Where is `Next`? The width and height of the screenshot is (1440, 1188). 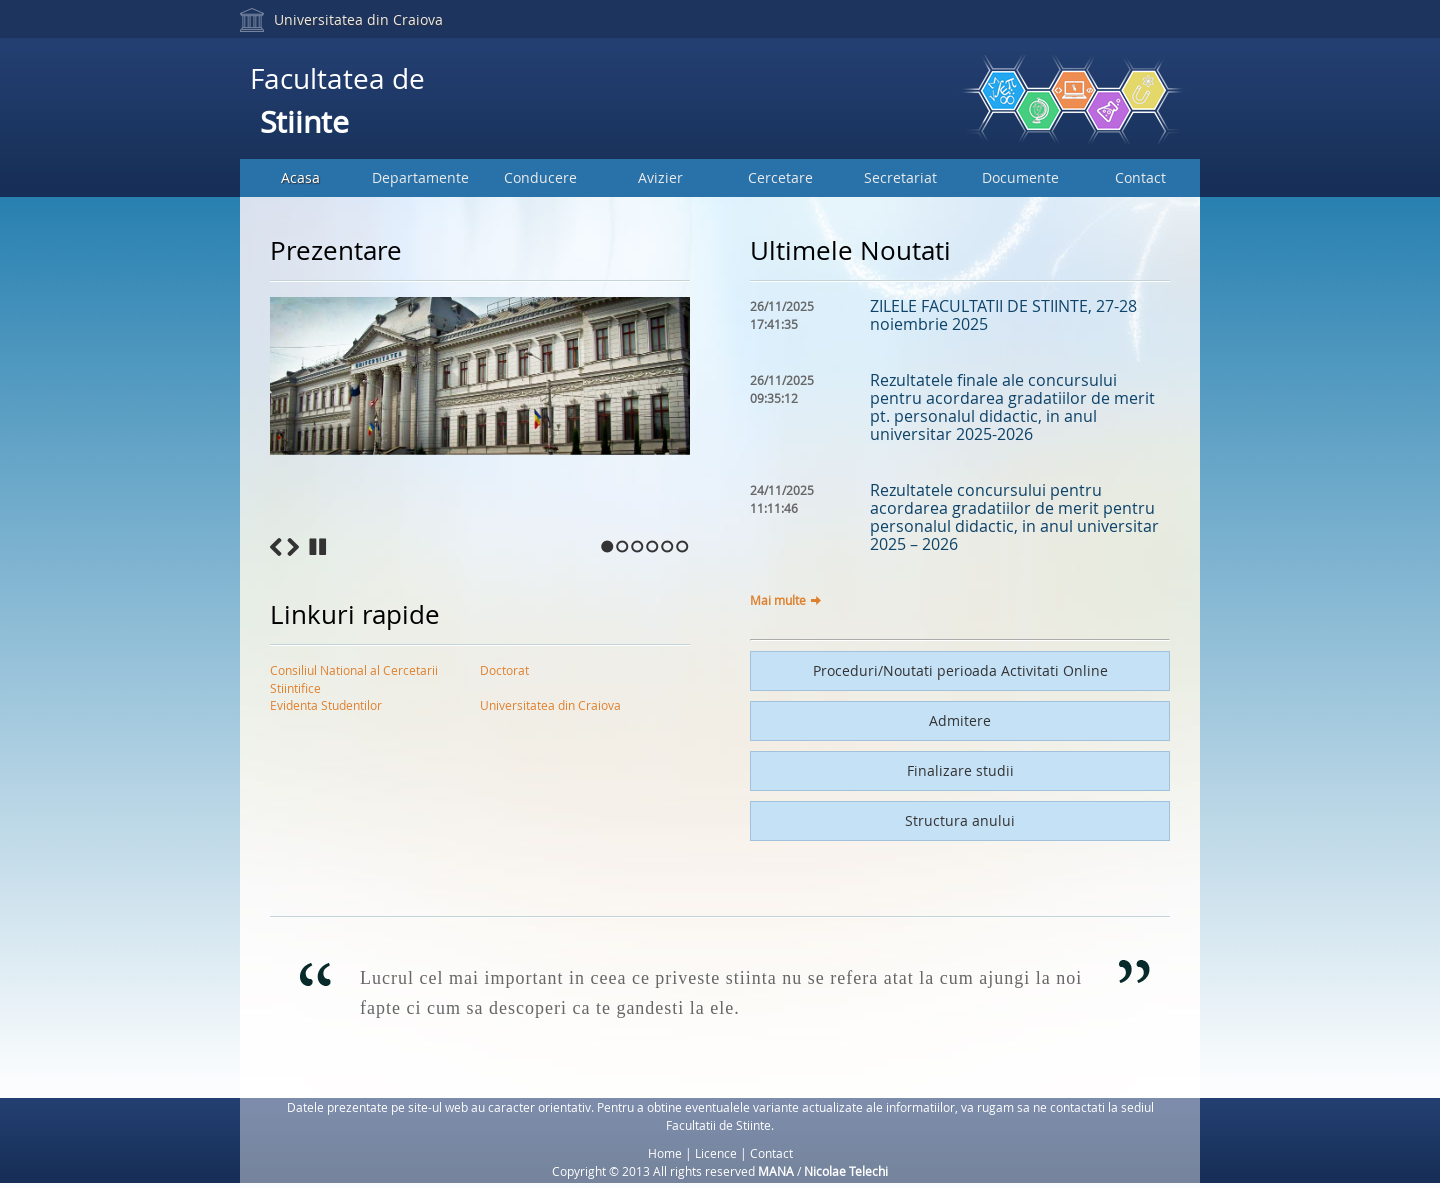
Next is located at coordinates (293, 547).